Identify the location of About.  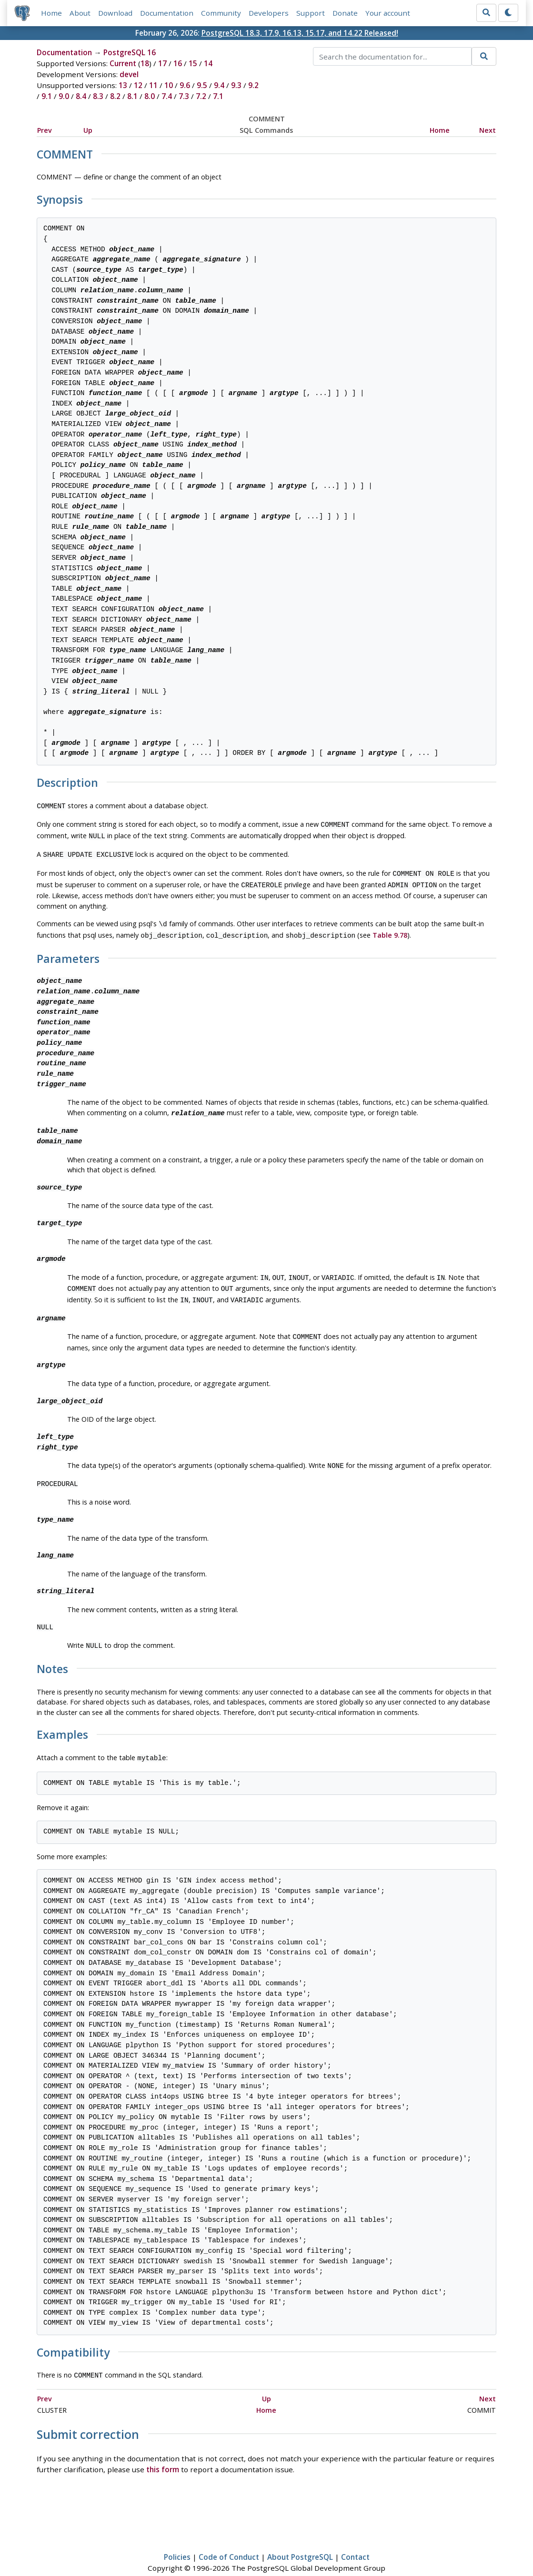
(80, 13).